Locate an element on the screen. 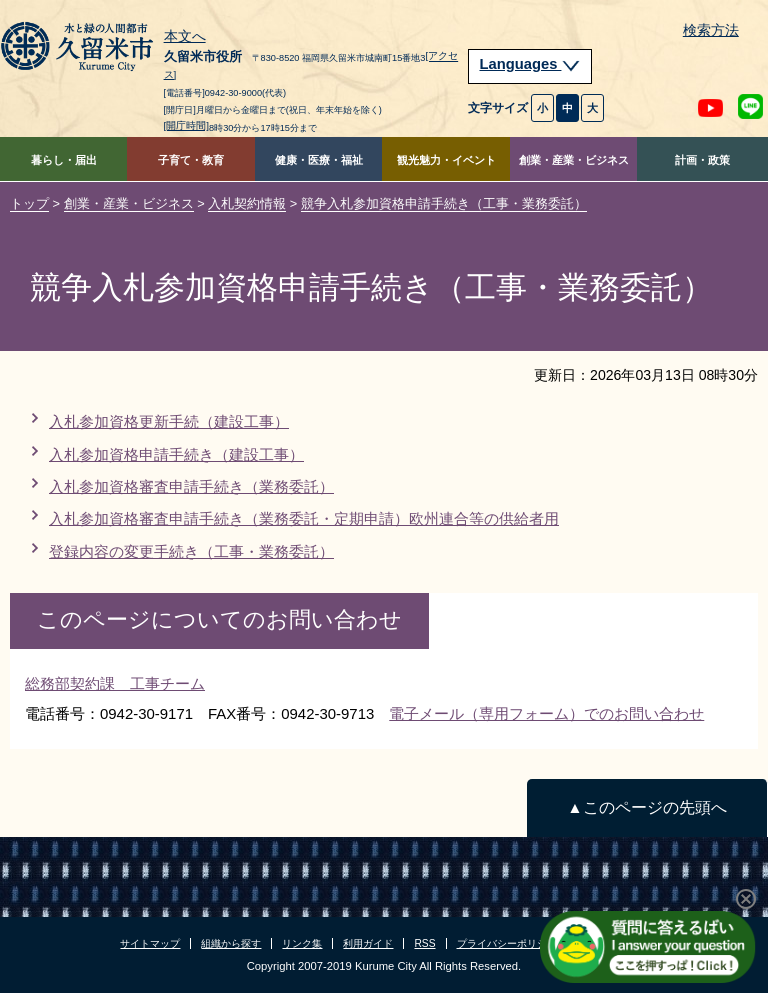  子育て・教育 is located at coordinates (191, 160).